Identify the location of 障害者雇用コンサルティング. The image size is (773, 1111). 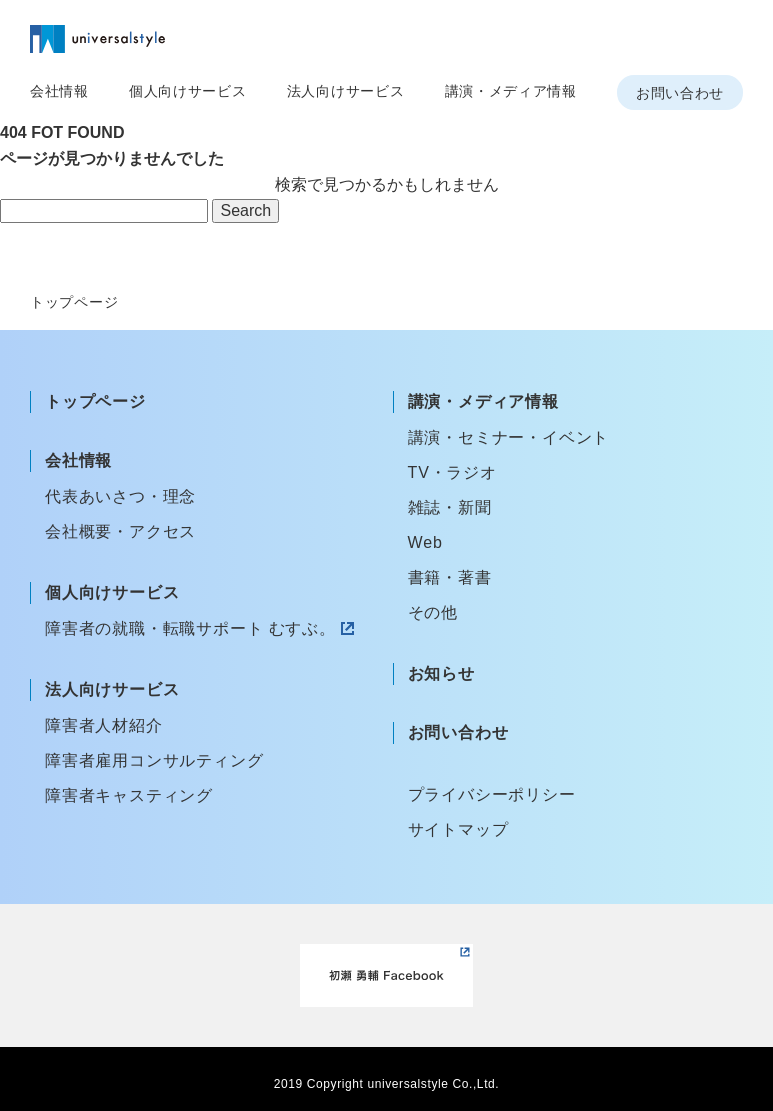
(154, 760).